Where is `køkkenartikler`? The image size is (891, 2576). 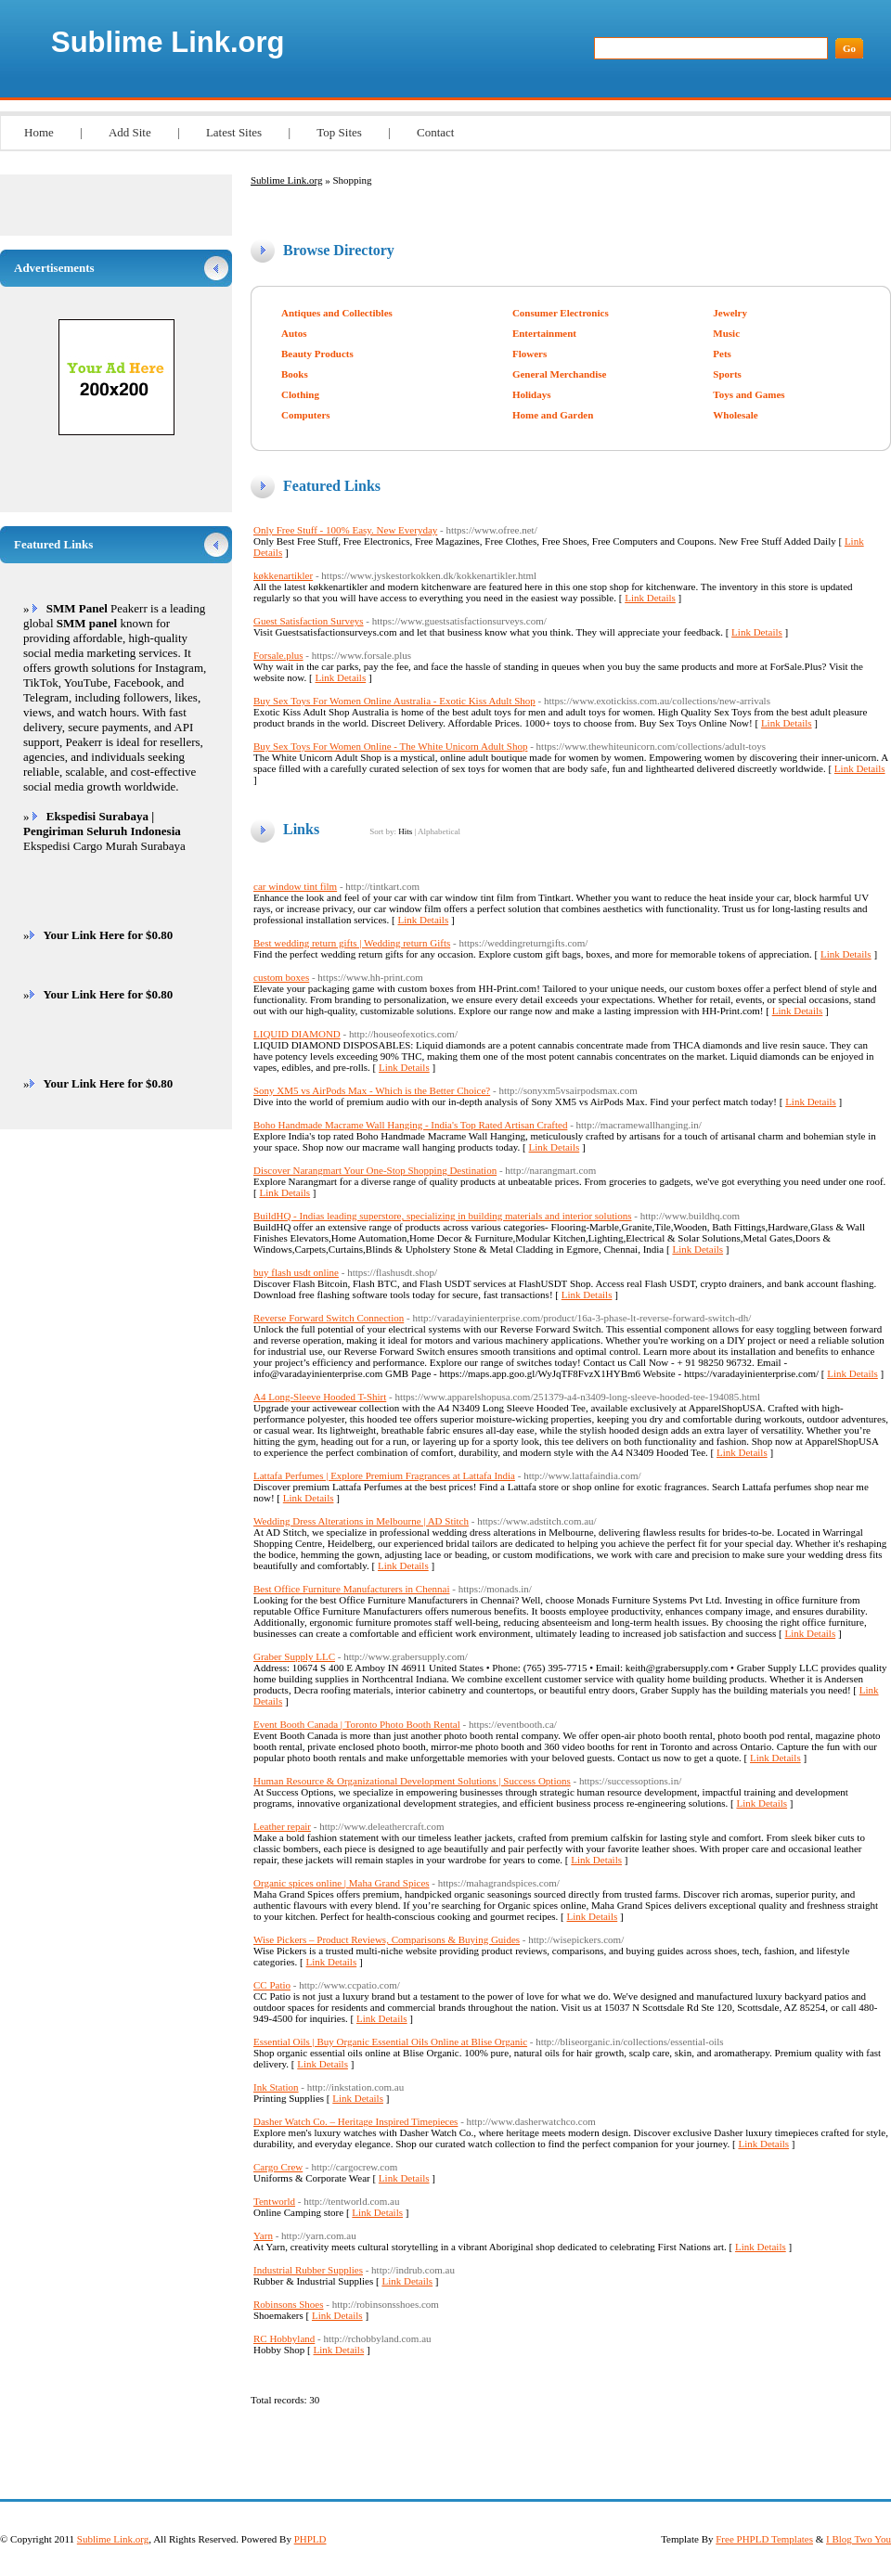
køkkenartikler is located at coordinates (283, 575).